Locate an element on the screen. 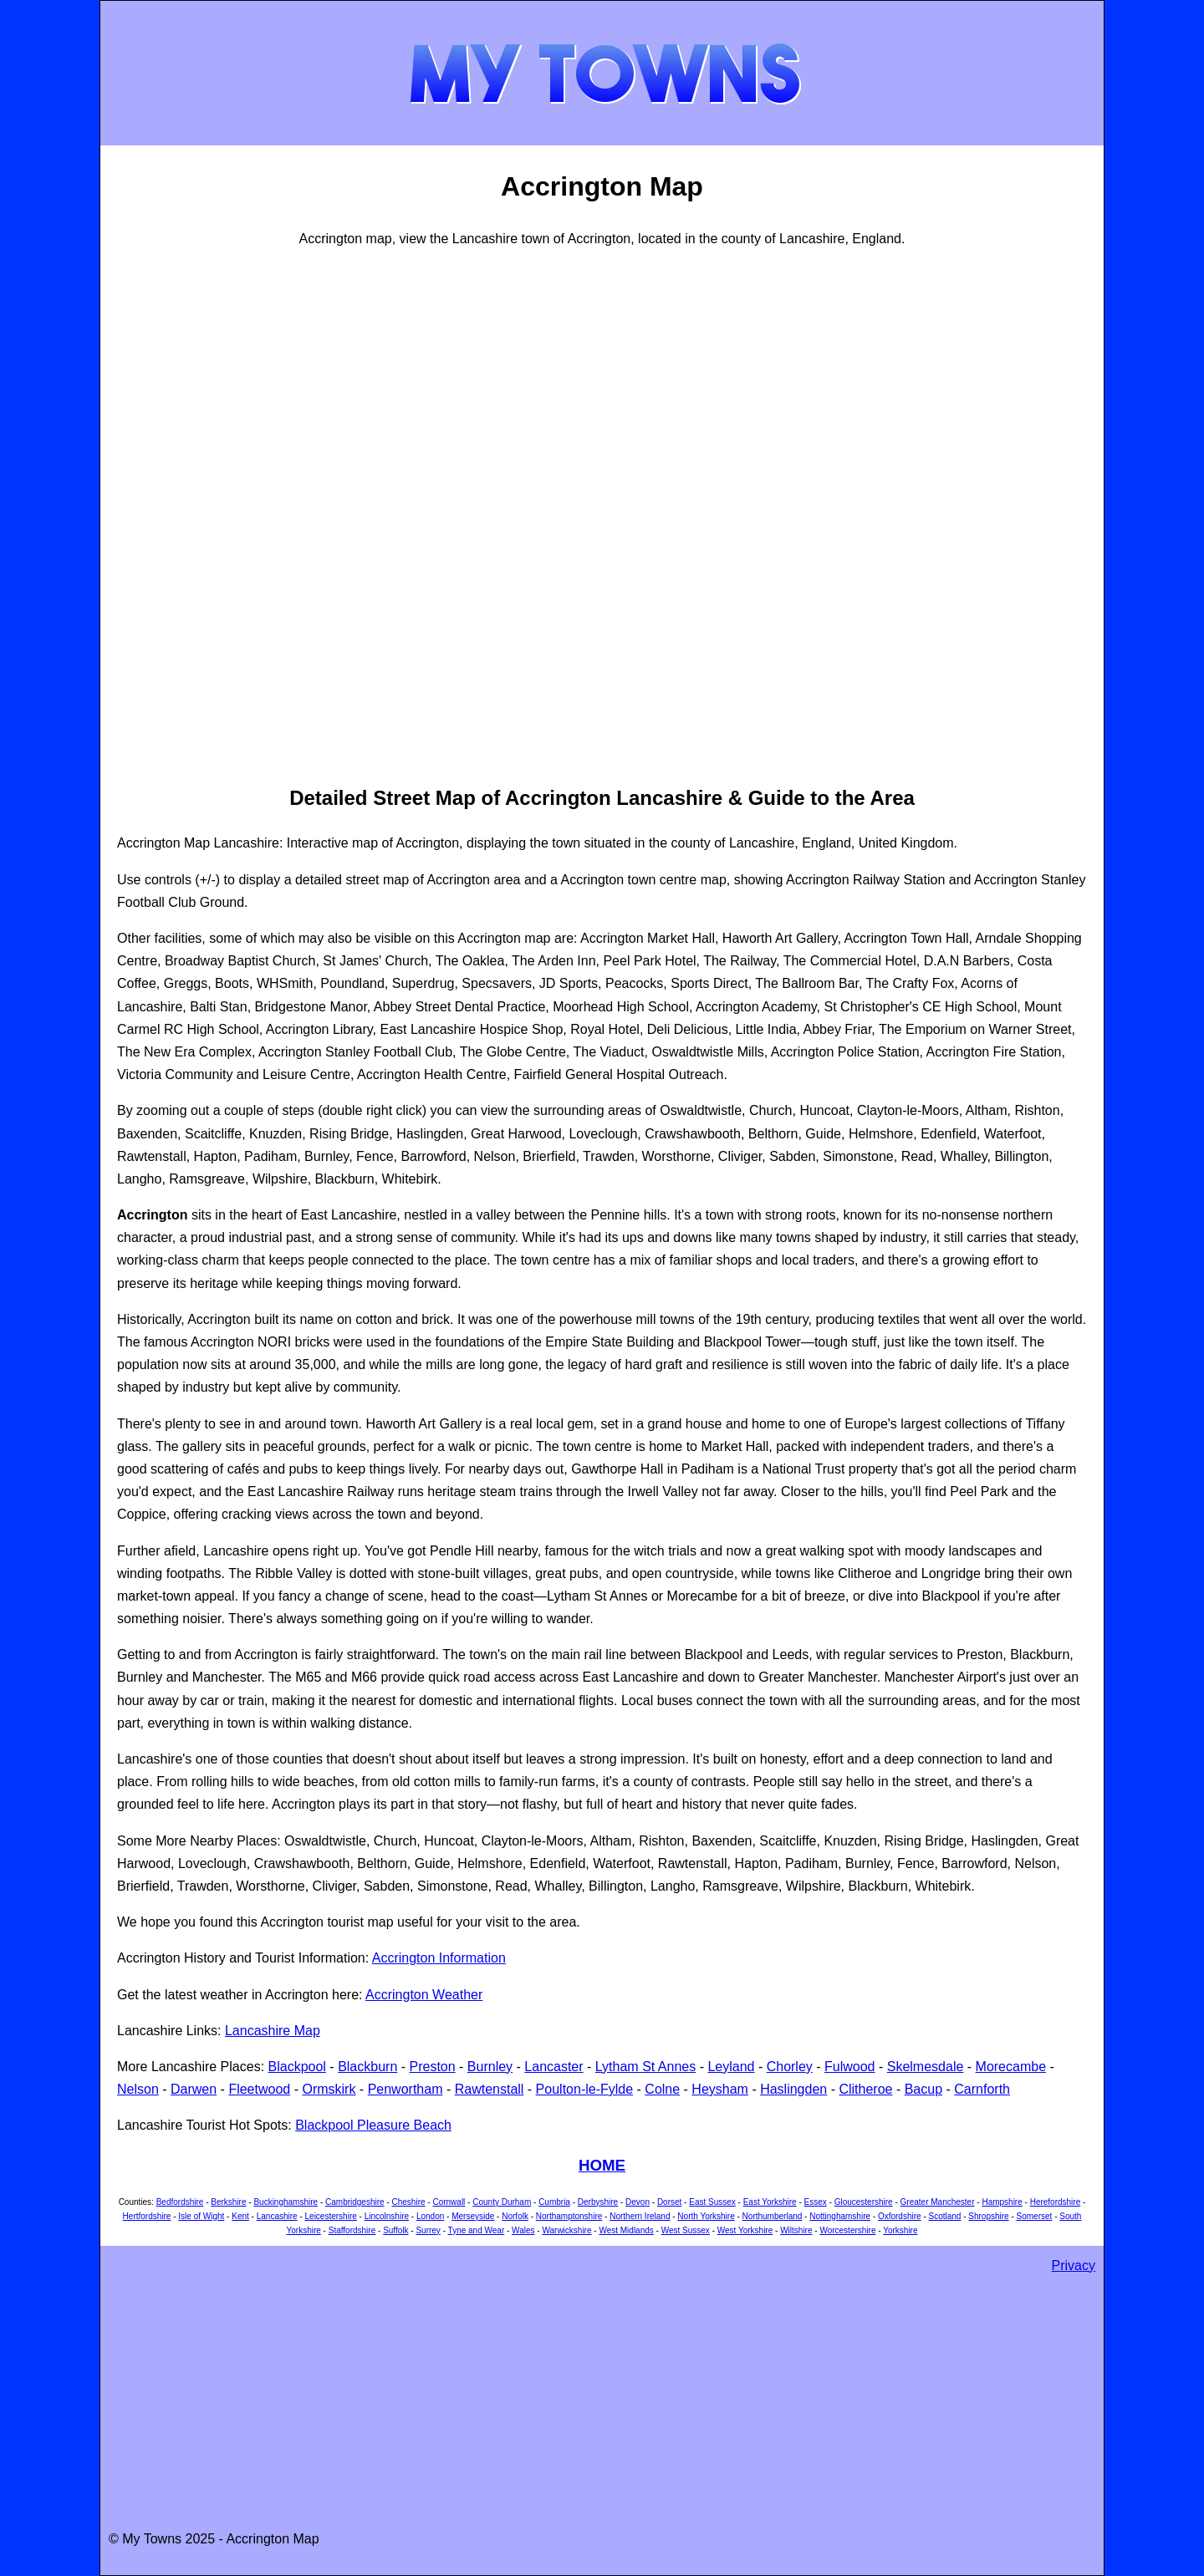 This screenshot has width=1204, height=2576. Buckinghamshire is located at coordinates (285, 2202).